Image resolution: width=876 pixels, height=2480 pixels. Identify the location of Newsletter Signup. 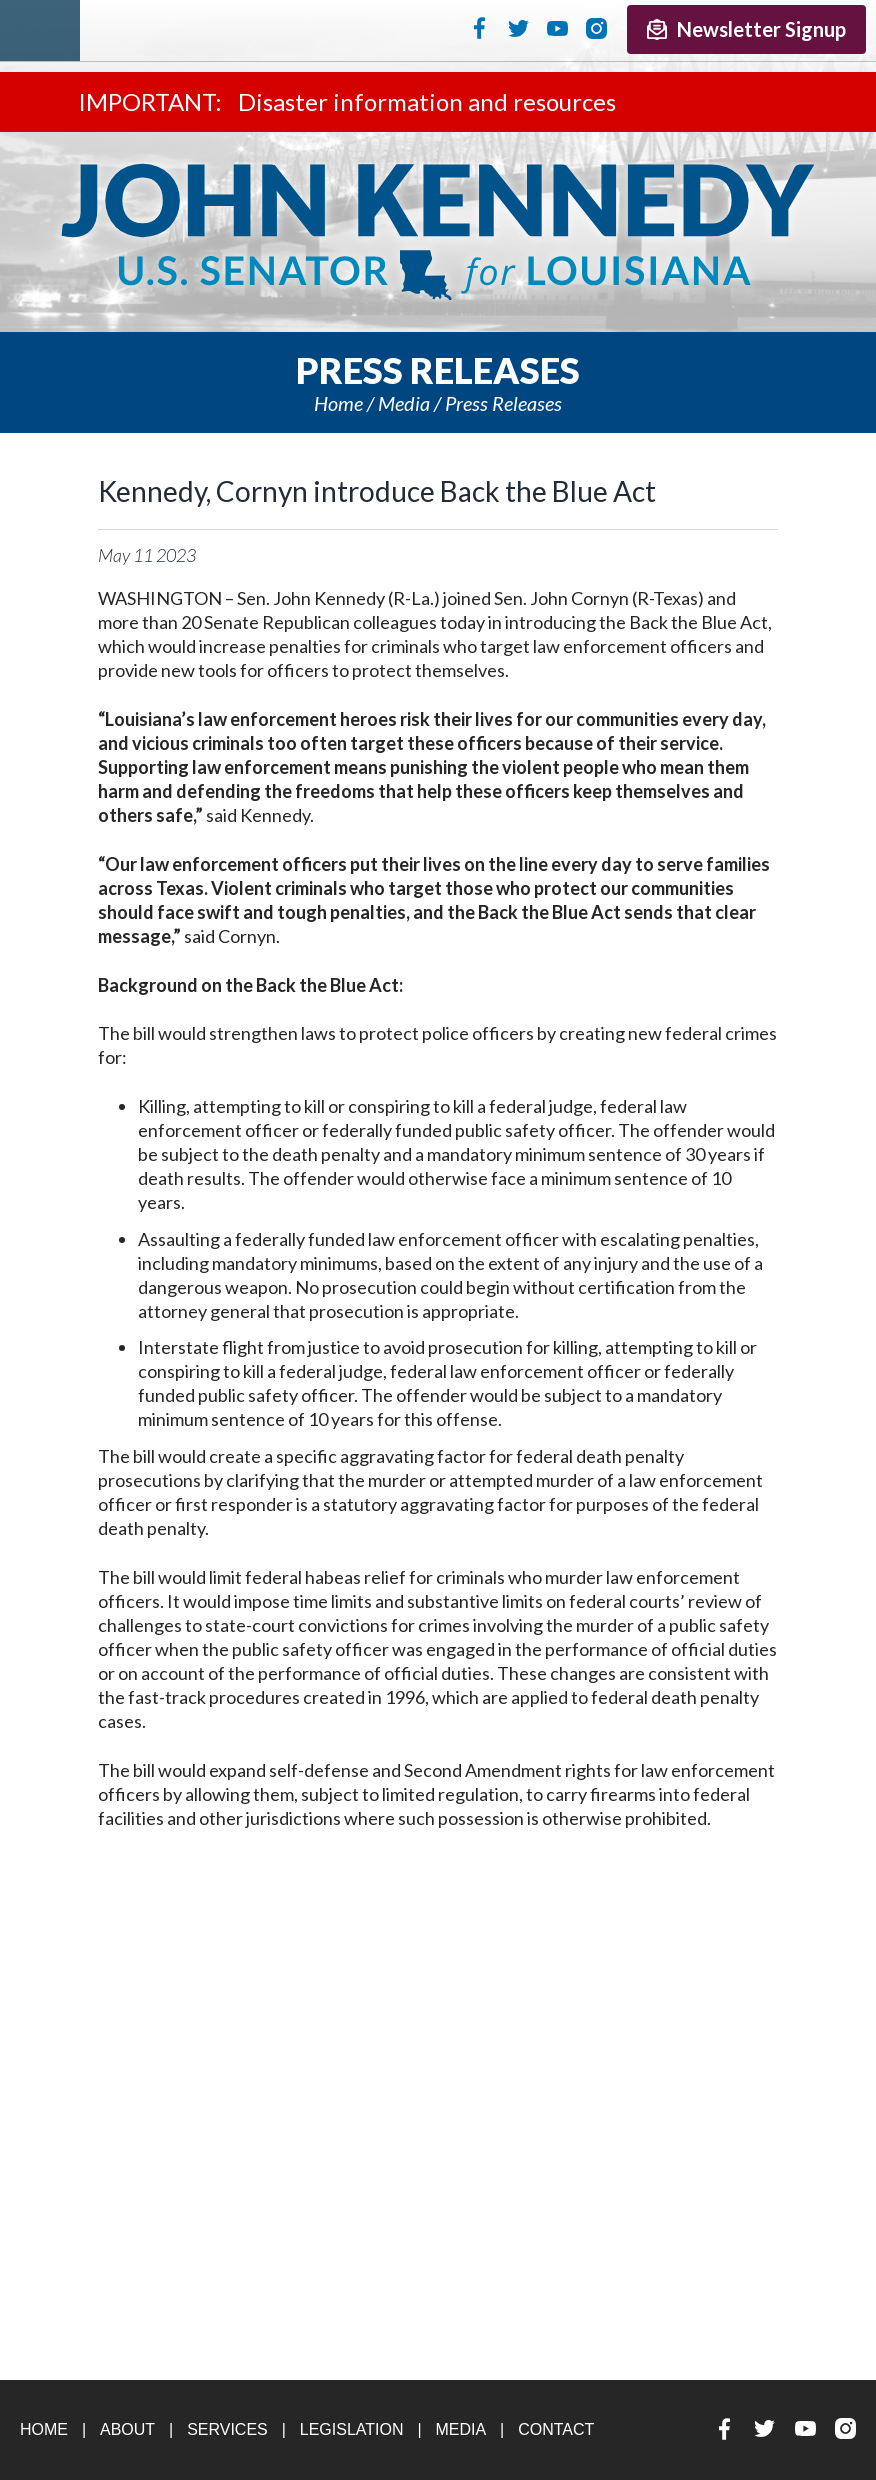
(746, 29).